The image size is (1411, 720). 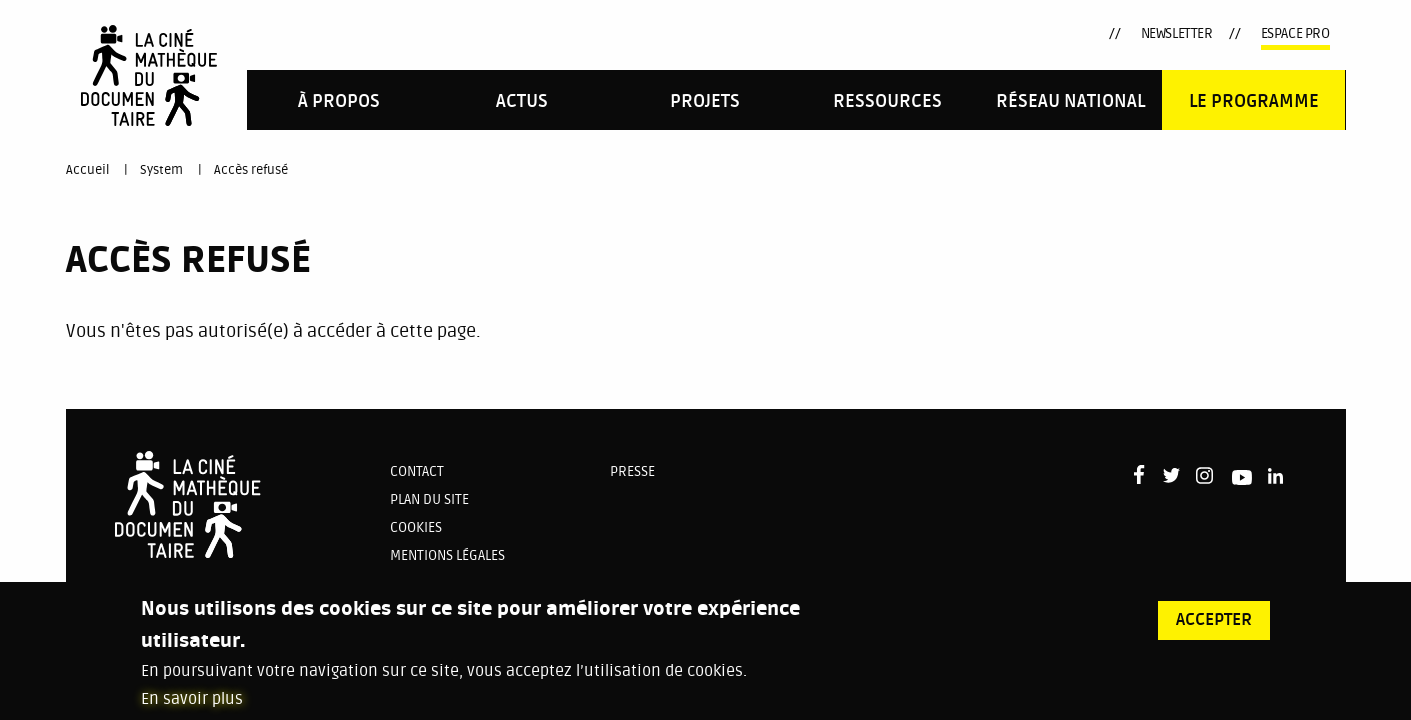 What do you see at coordinates (887, 101) in the screenshot?
I see `Ressources` at bounding box center [887, 101].